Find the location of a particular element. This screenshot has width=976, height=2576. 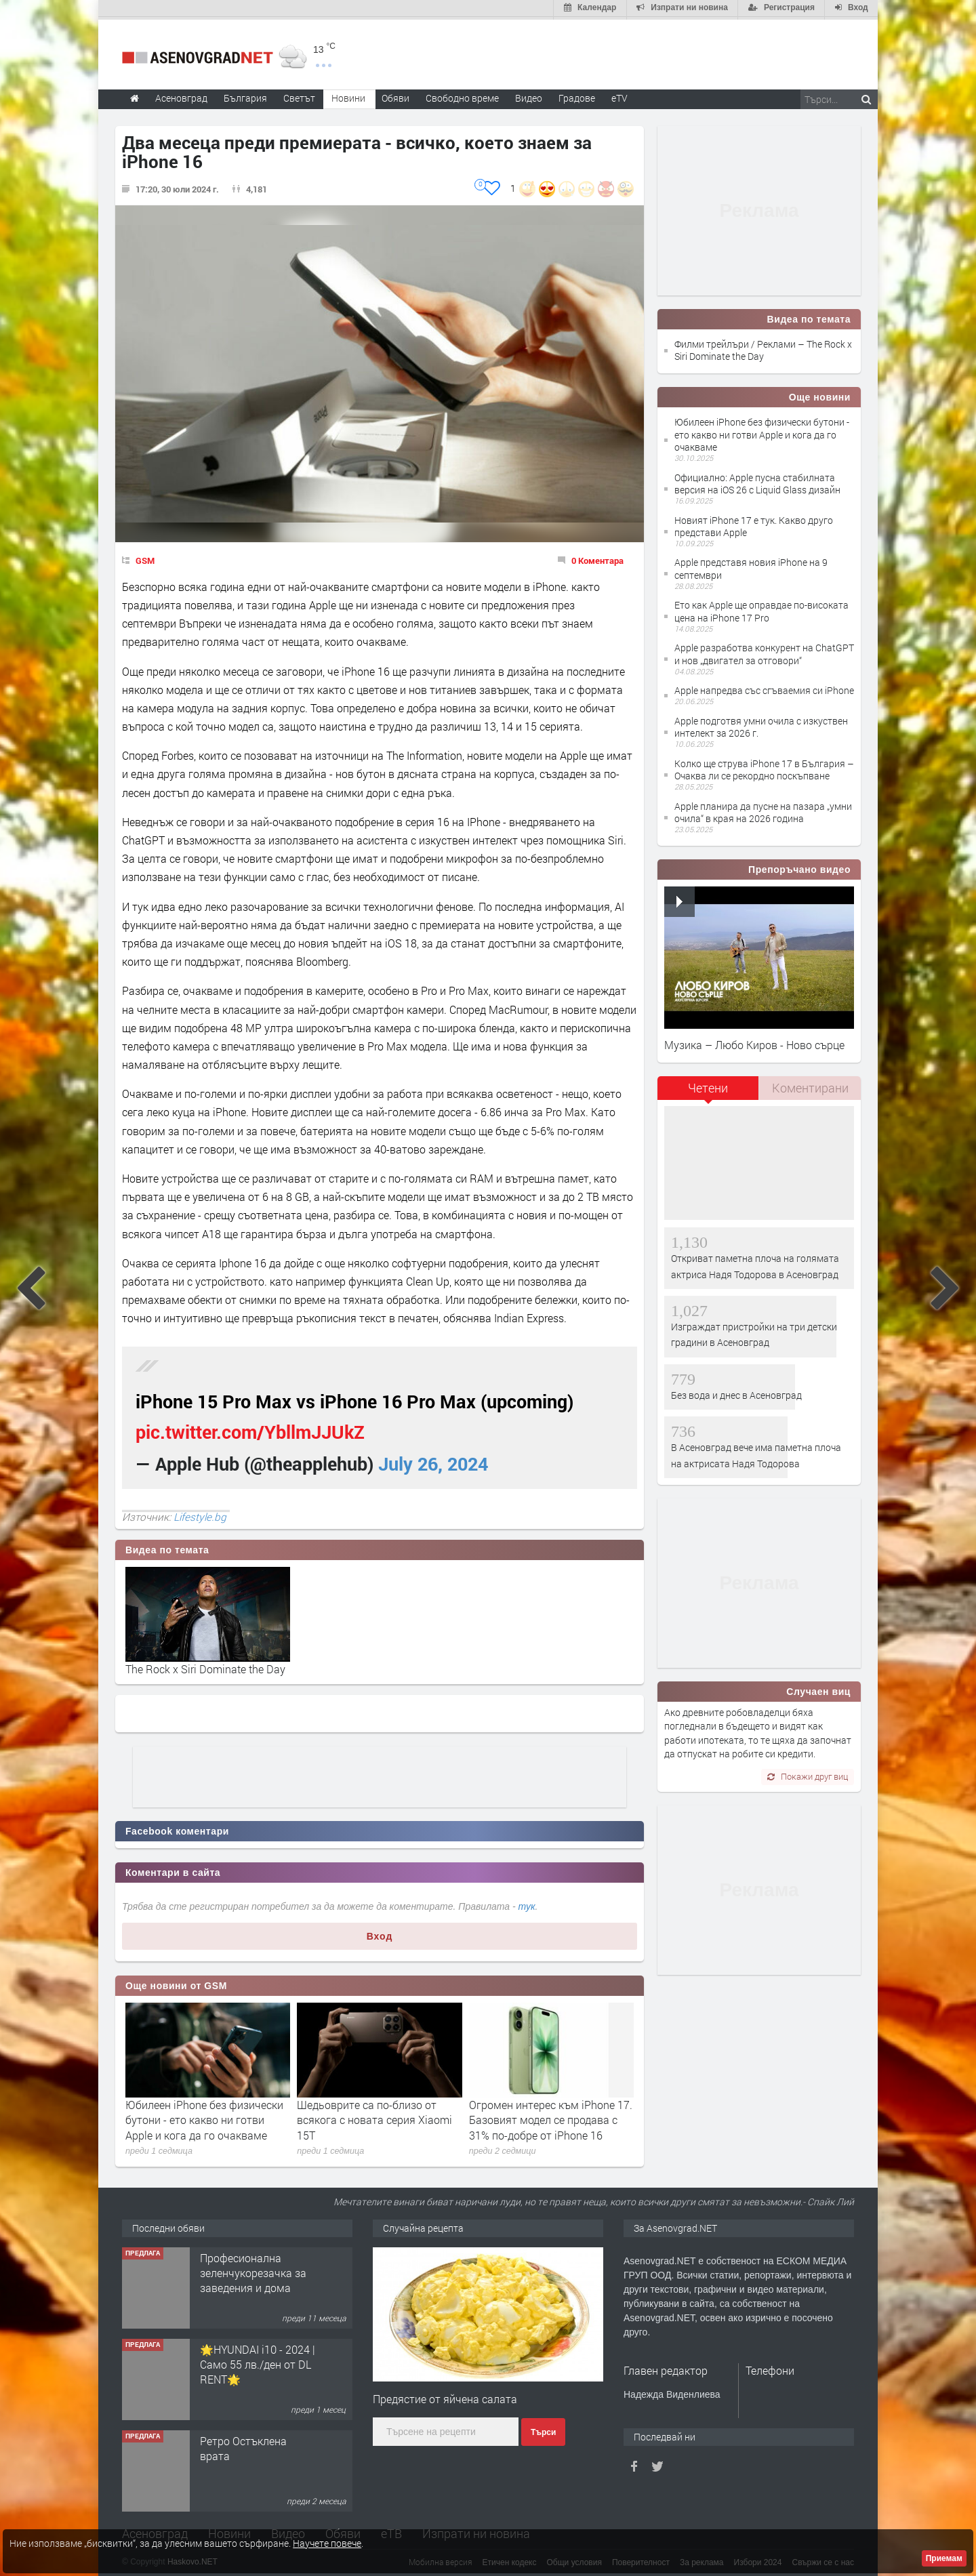

Музика – Любо Киров - Ново сърце is located at coordinates (754, 1042).